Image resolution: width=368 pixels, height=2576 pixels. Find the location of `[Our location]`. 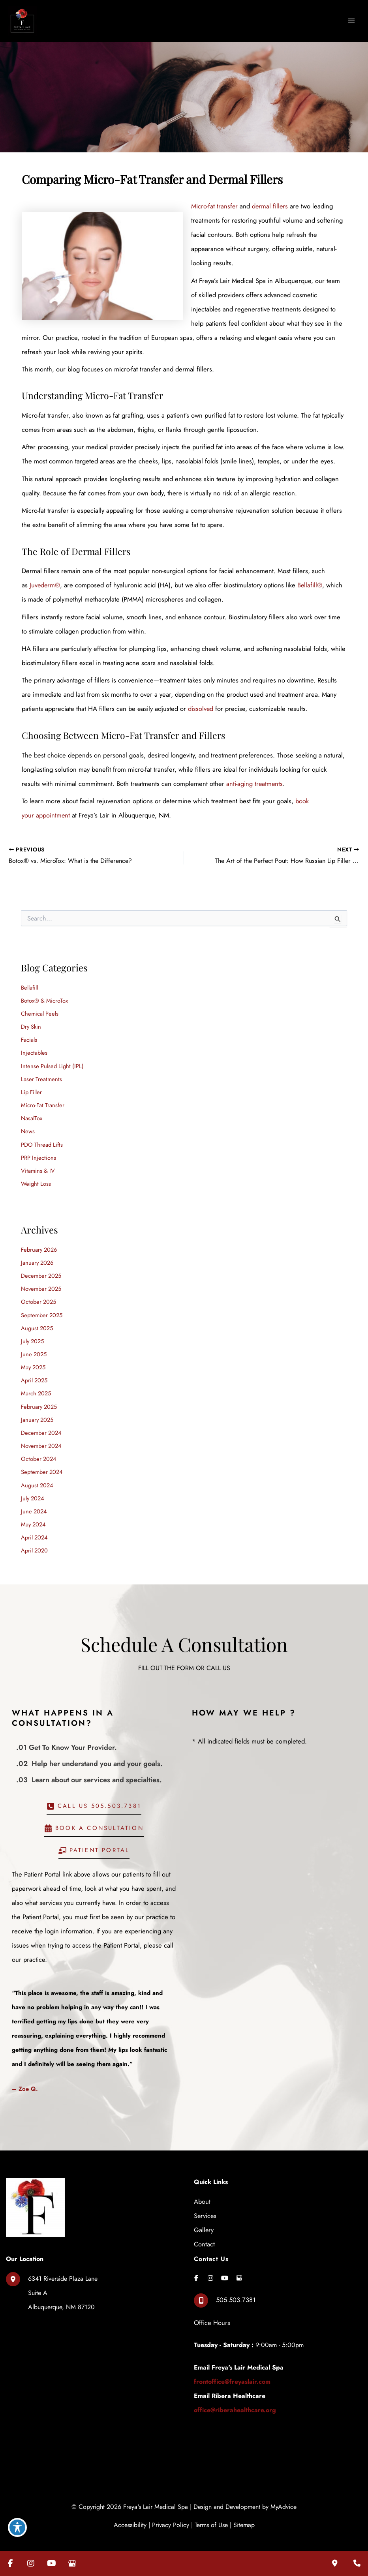

[Our location] is located at coordinates (334, 2563).